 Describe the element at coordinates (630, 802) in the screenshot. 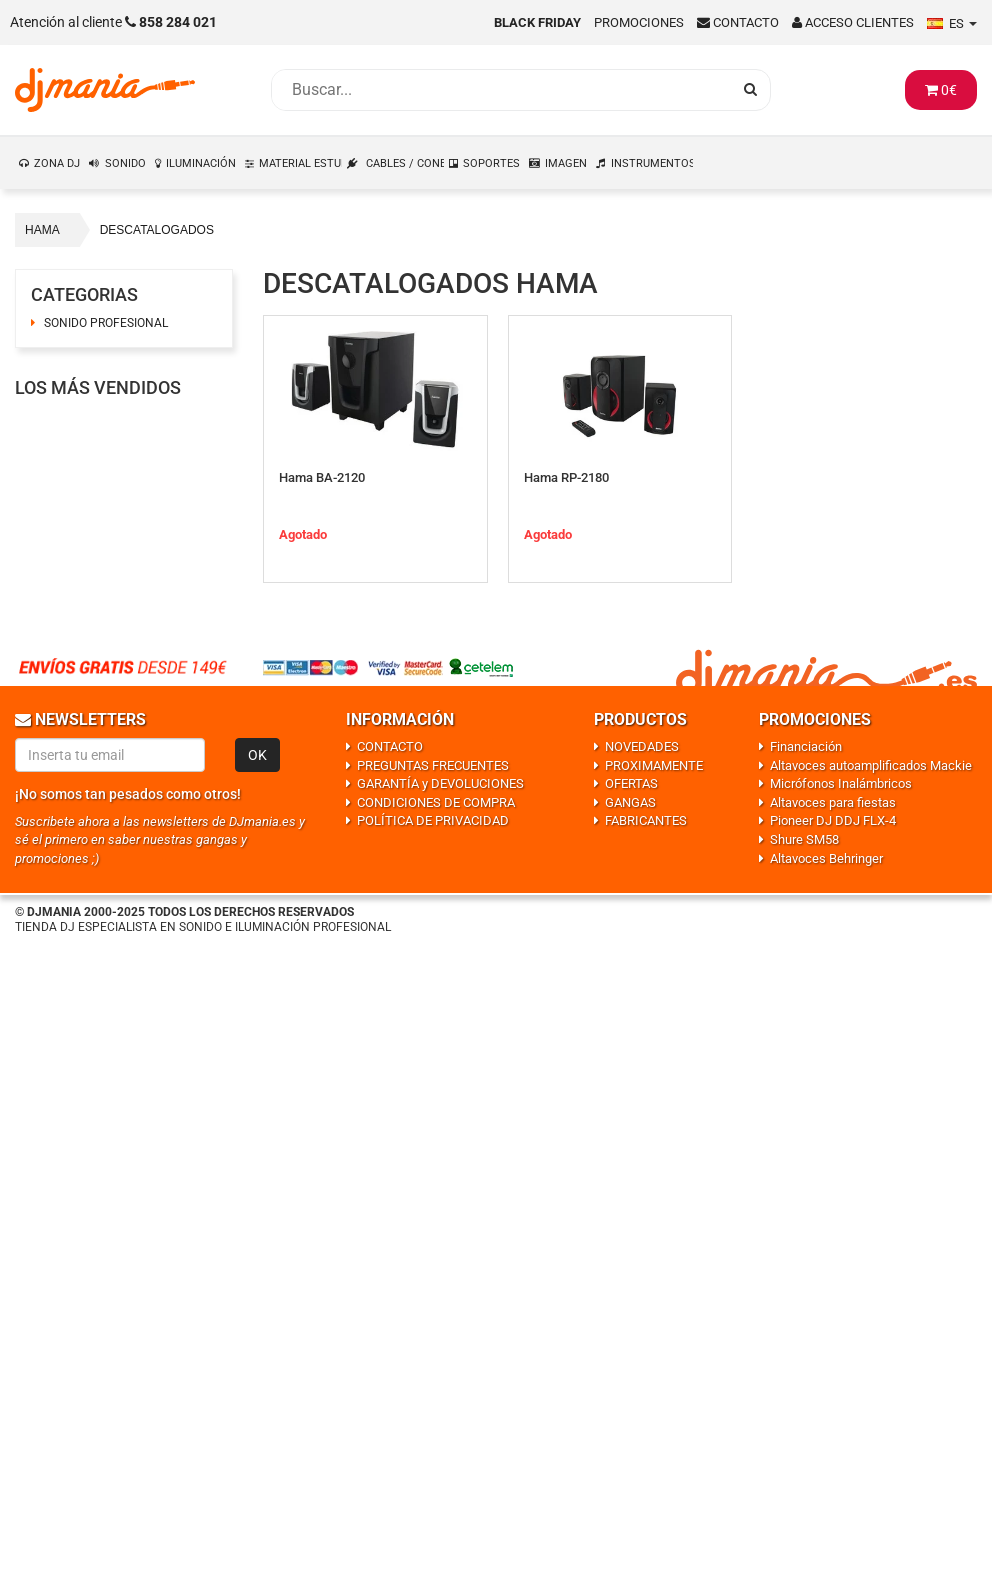

I see `GANGAS` at that location.